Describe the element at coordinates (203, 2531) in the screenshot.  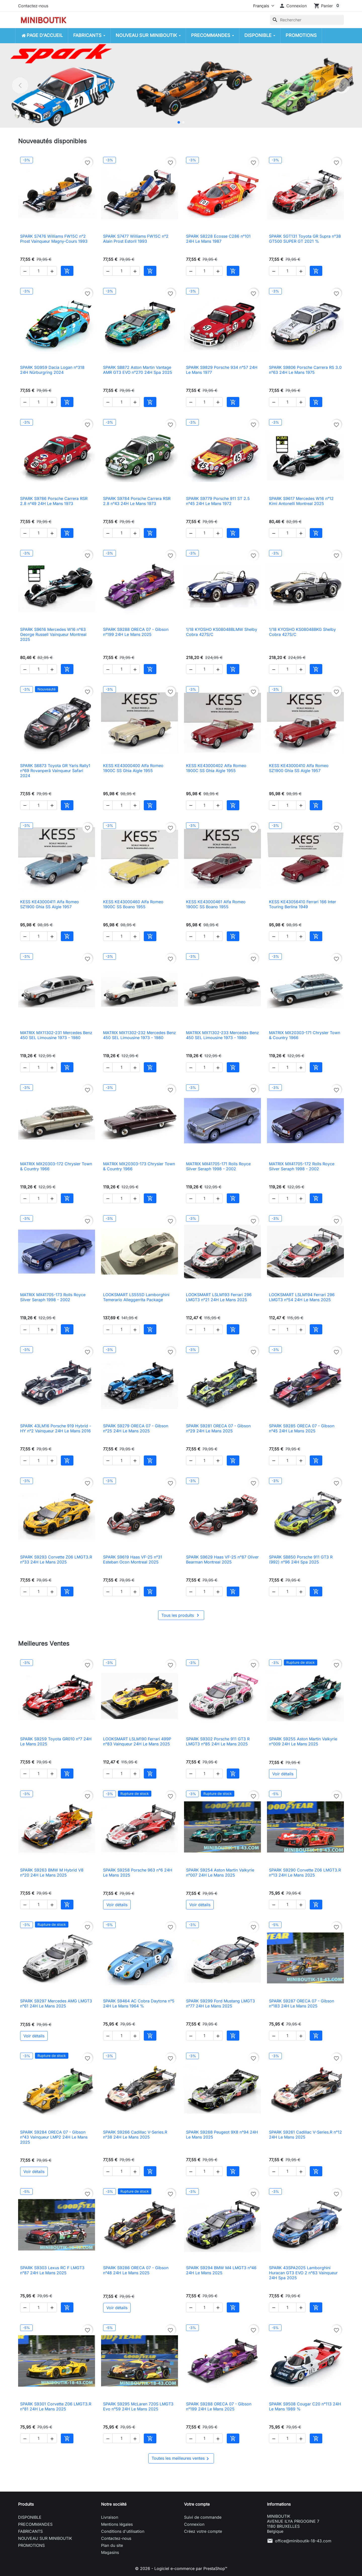
I see `Créez votre compte` at that location.